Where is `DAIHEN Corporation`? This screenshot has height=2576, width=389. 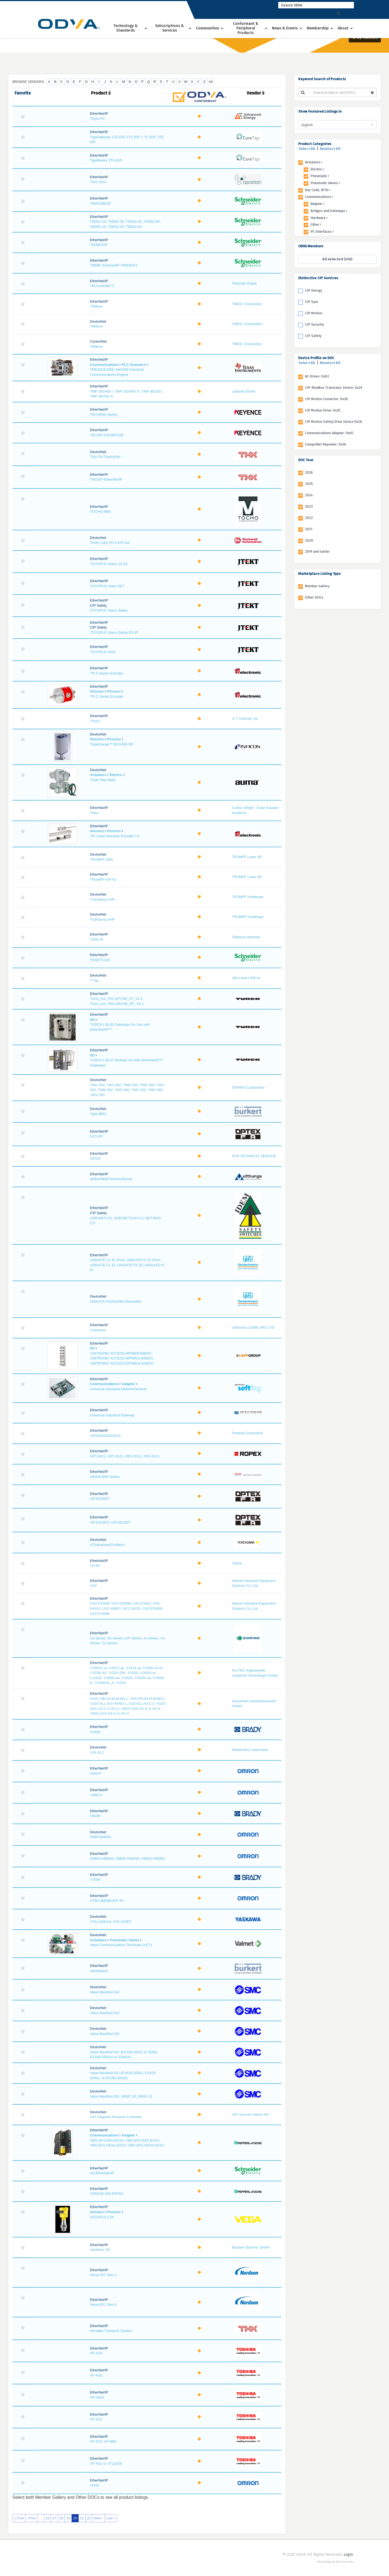
DAIHEN Corporation is located at coordinates (248, 1087).